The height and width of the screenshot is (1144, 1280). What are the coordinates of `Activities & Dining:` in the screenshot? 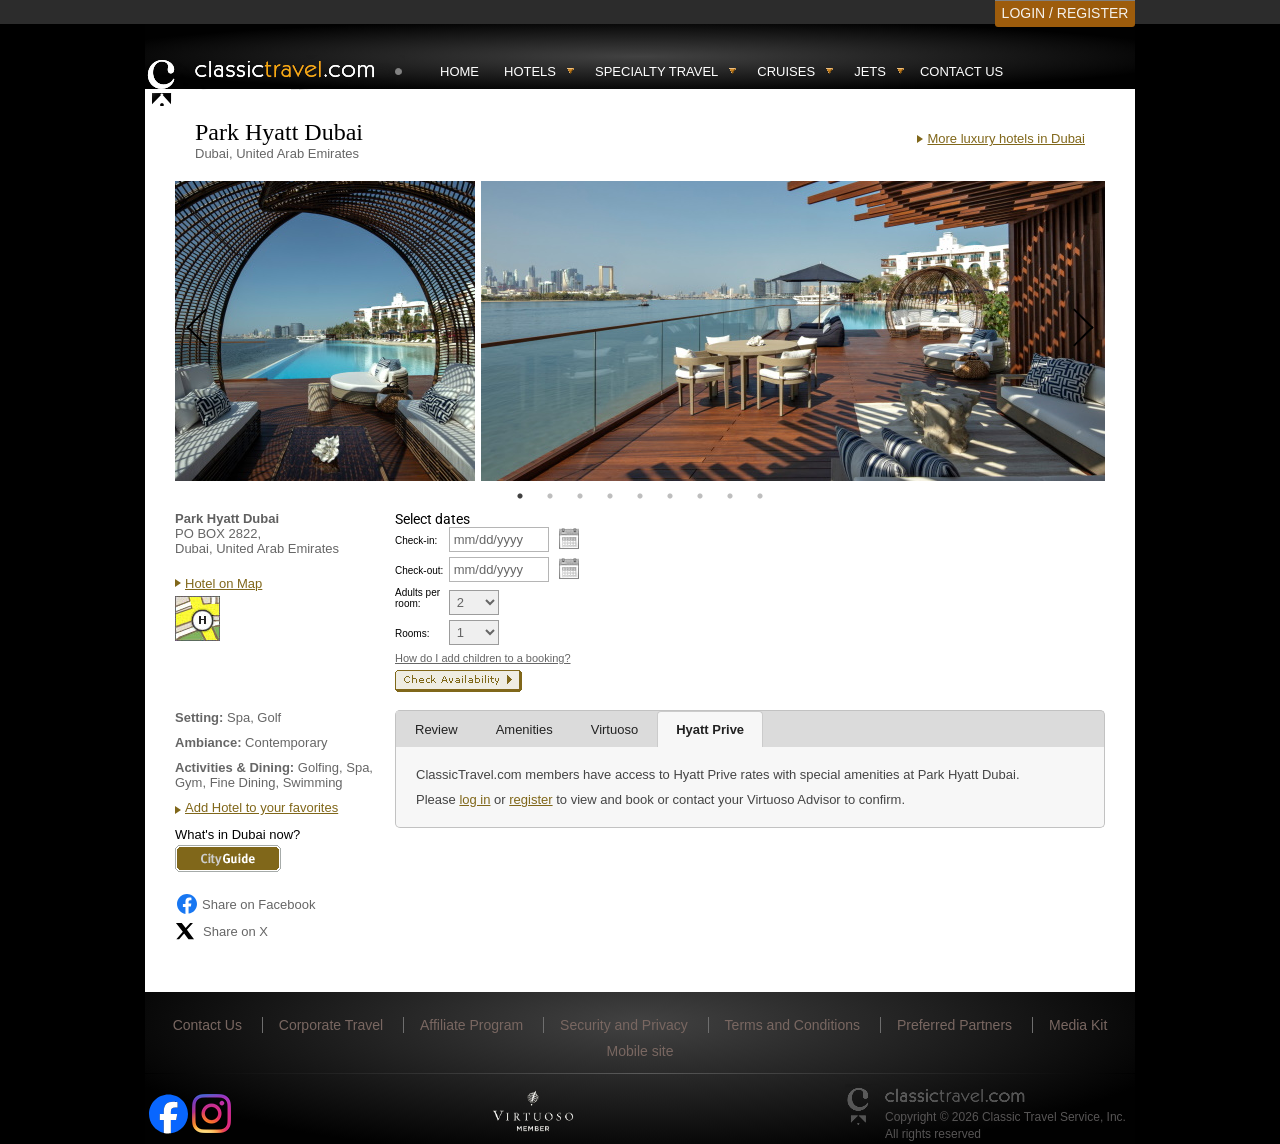 It's located at (234, 767).